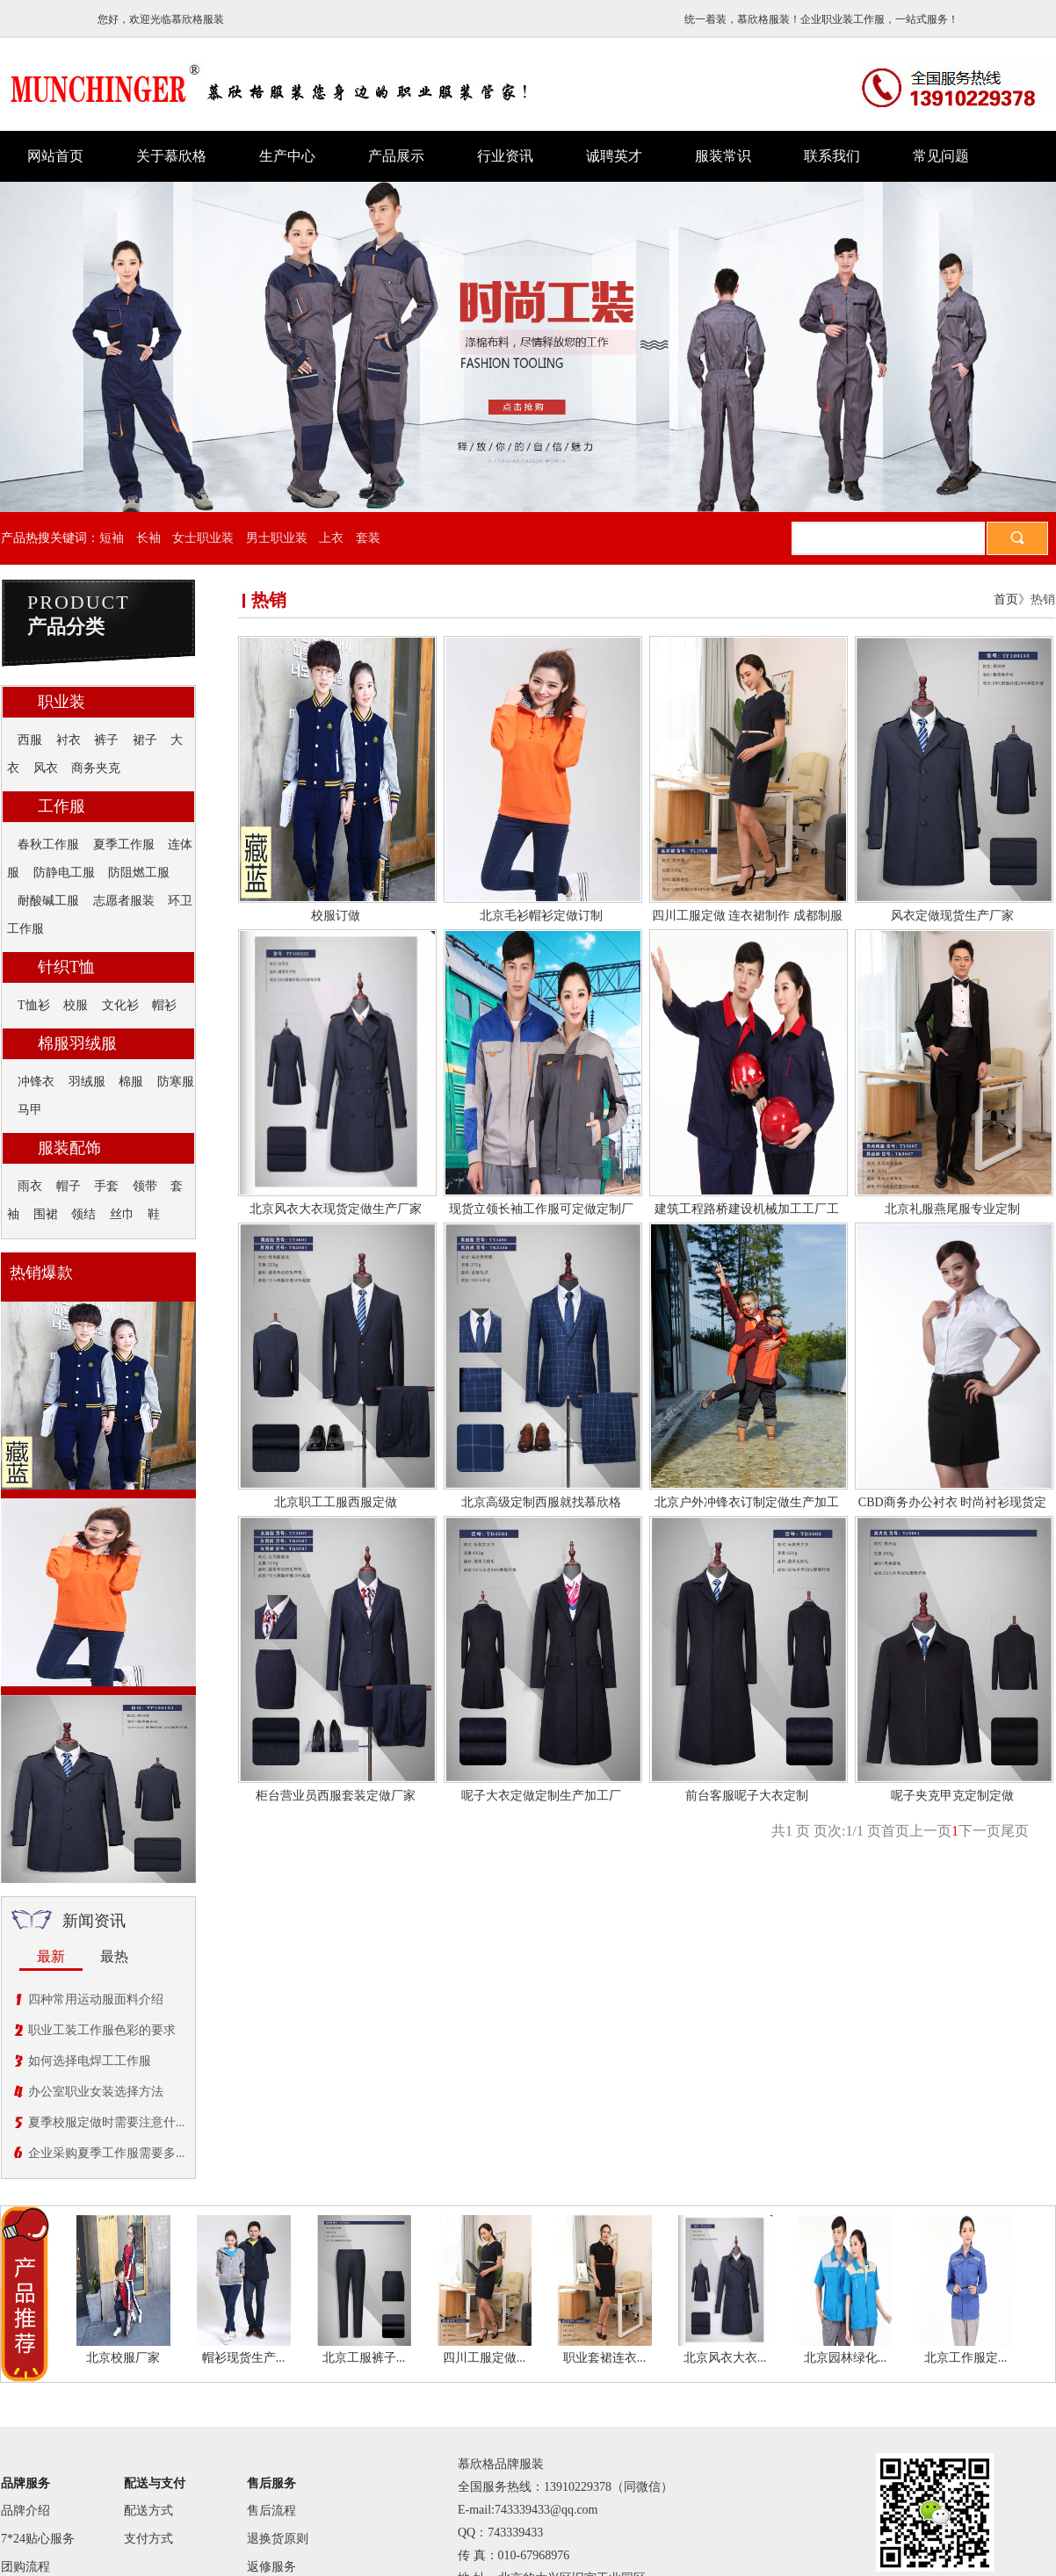  What do you see at coordinates (505, 155) in the screenshot?
I see `行业资讯` at bounding box center [505, 155].